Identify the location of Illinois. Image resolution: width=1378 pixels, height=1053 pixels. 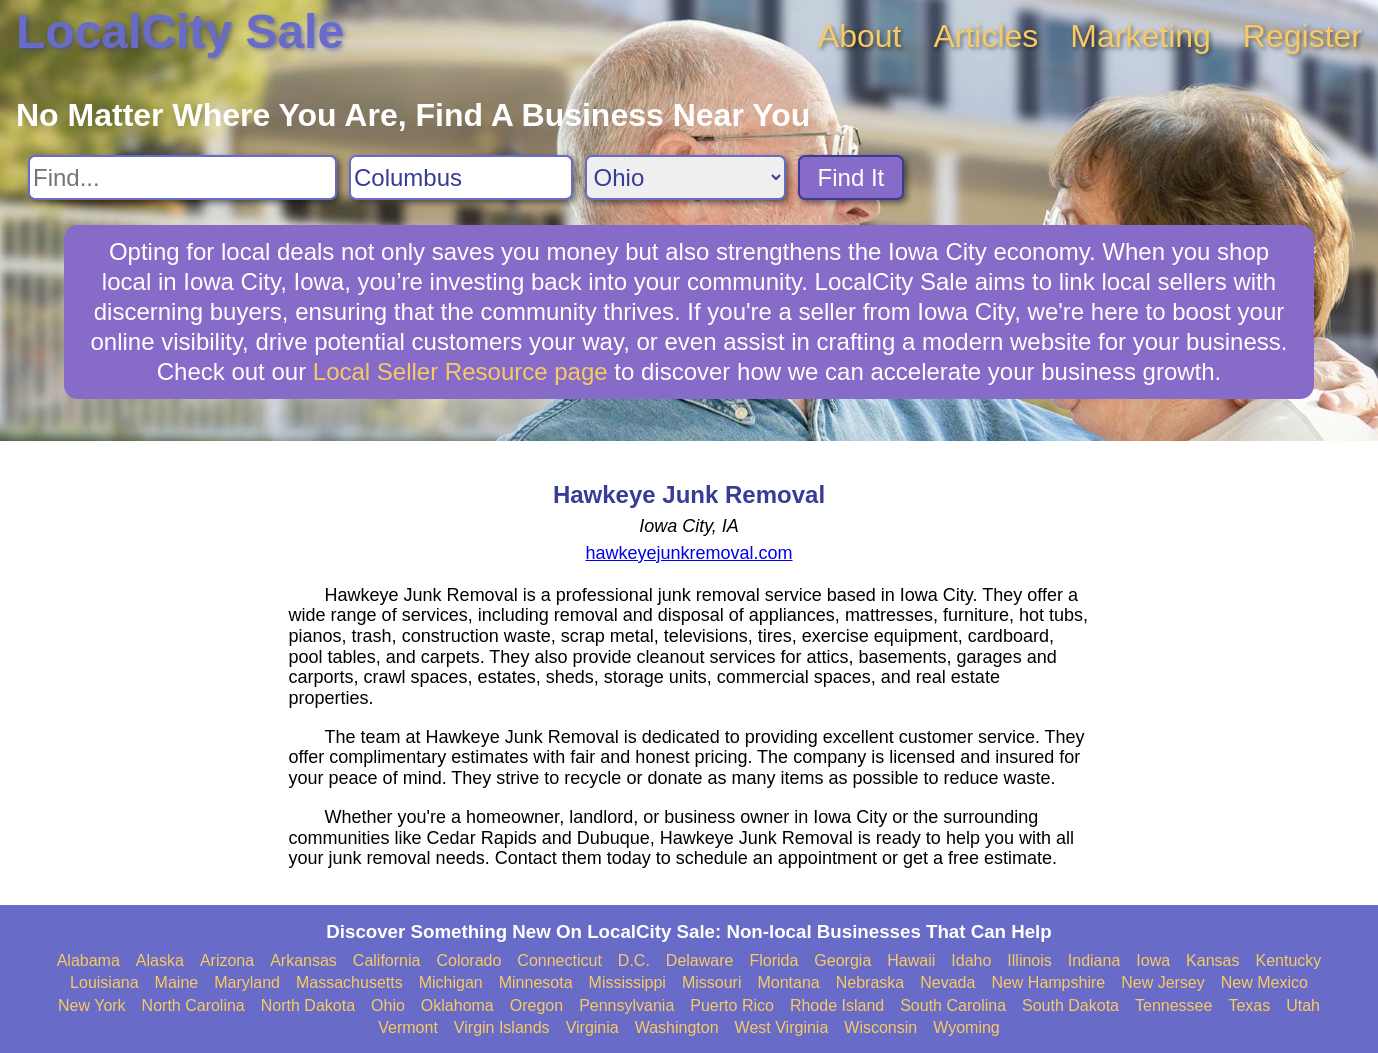
(1029, 960).